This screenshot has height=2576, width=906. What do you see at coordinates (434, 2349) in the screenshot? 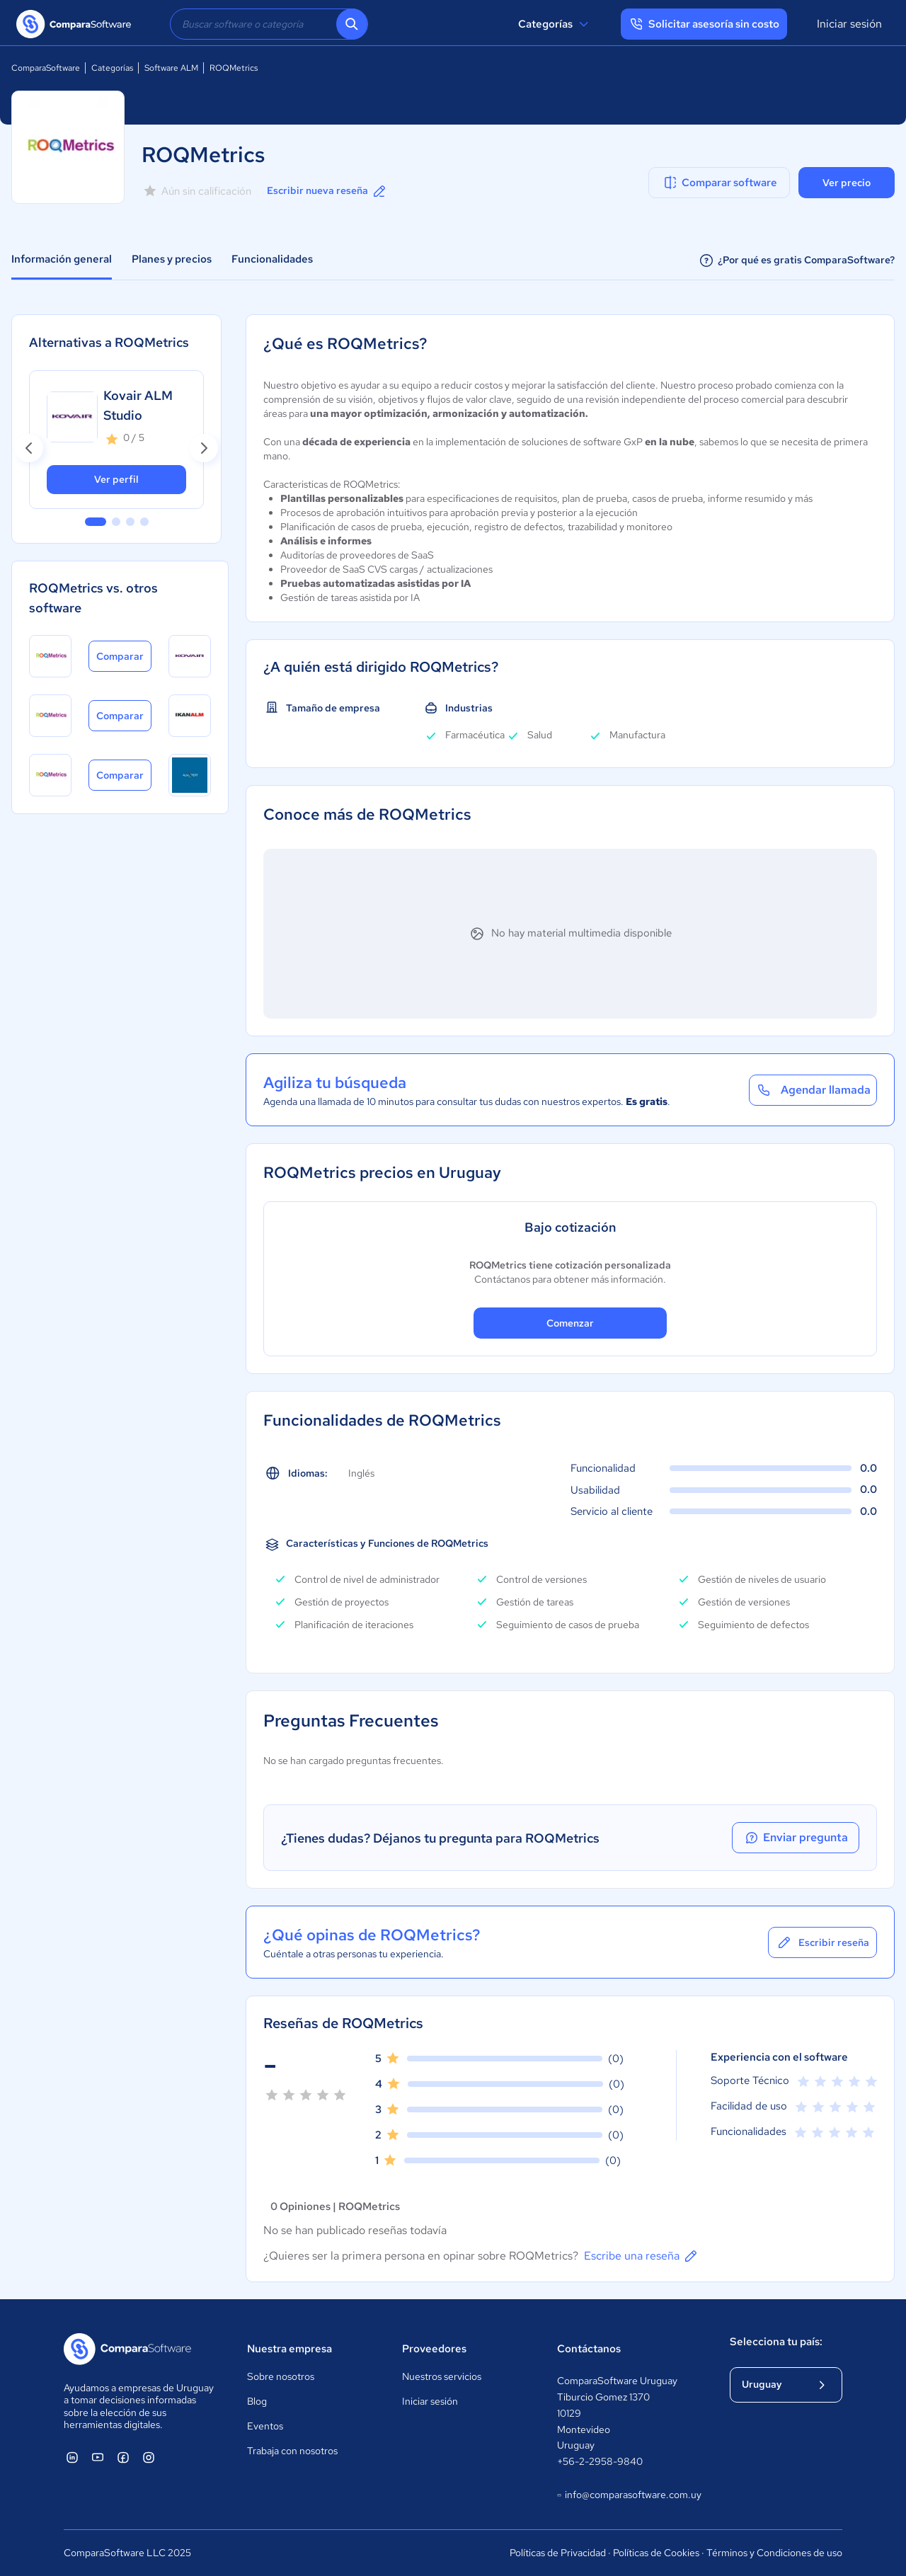
I see `Proveedores` at bounding box center [434, 2349].